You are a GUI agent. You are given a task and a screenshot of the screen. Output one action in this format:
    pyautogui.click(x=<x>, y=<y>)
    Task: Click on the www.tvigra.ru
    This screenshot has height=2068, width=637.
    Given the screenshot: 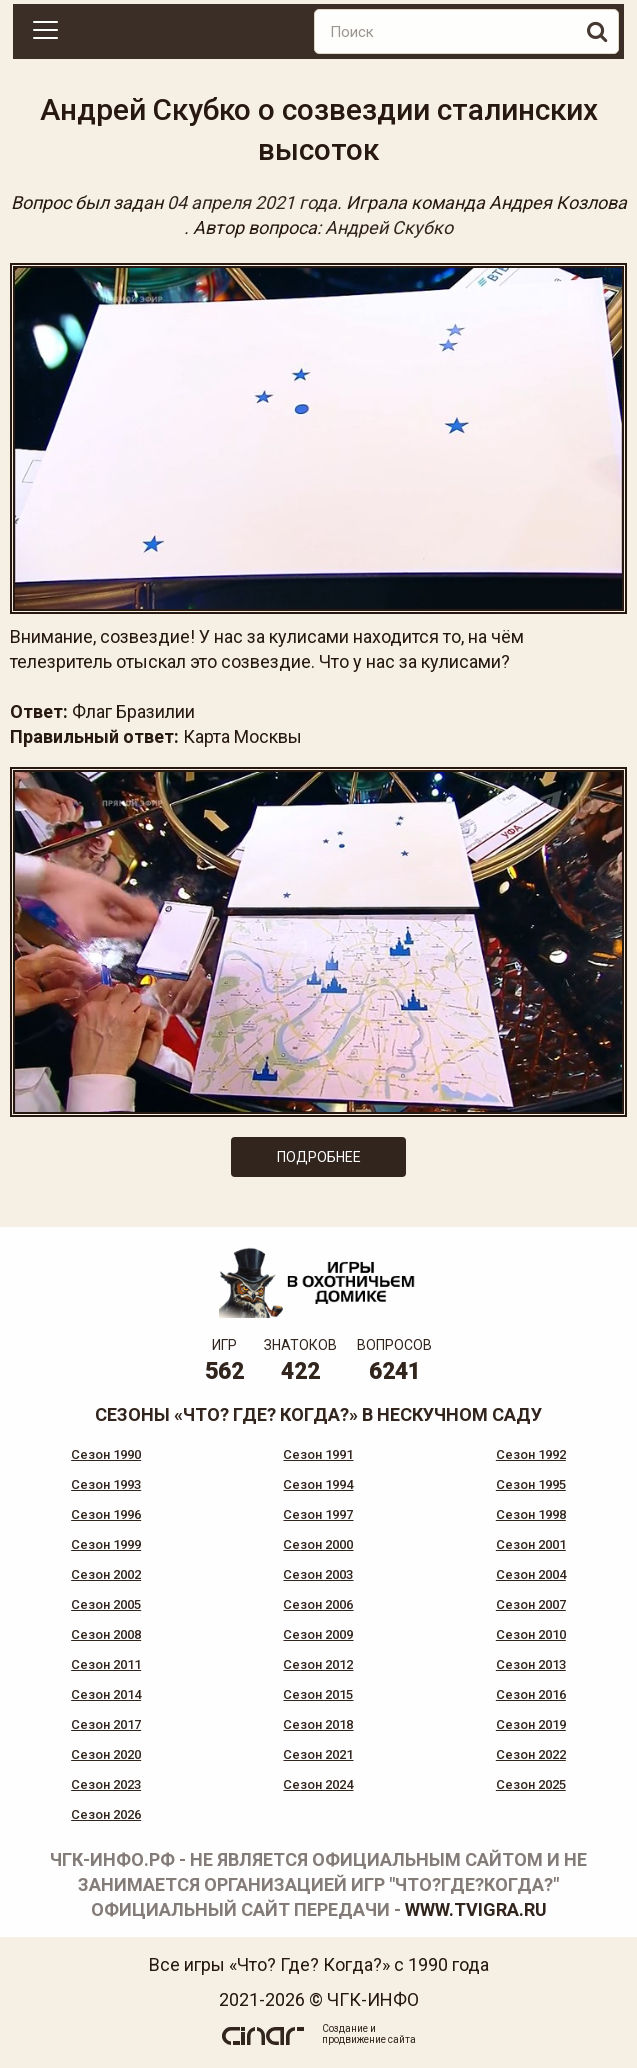 What is the action you would take?
    pyautogui.click(x=476, y=1909)
    